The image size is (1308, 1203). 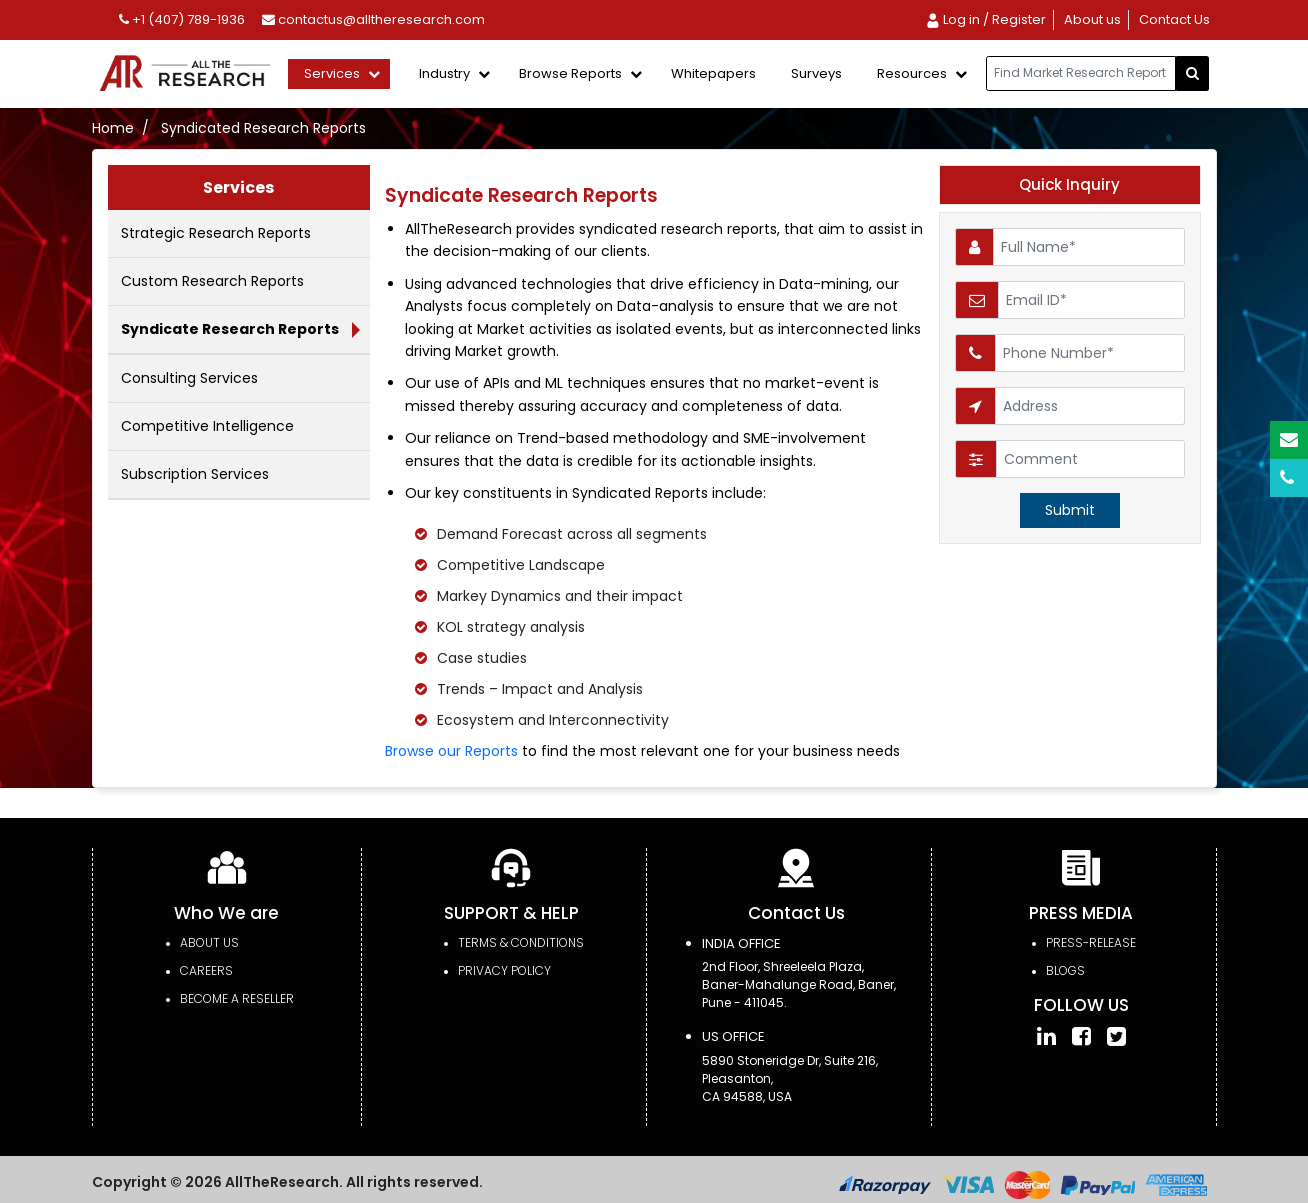 What do you see at coordinates (216, 233) in the screenshot?
I see `Strategic Research Reports` at bounding box center [216, 233].